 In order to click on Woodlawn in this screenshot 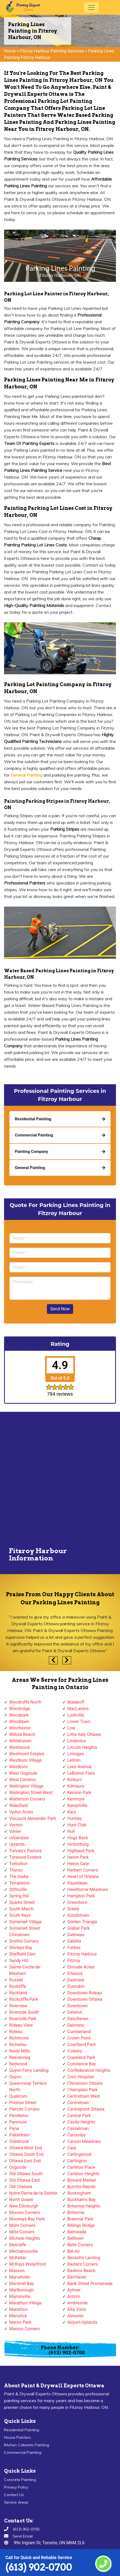, I will do `click(19, 1721)`.